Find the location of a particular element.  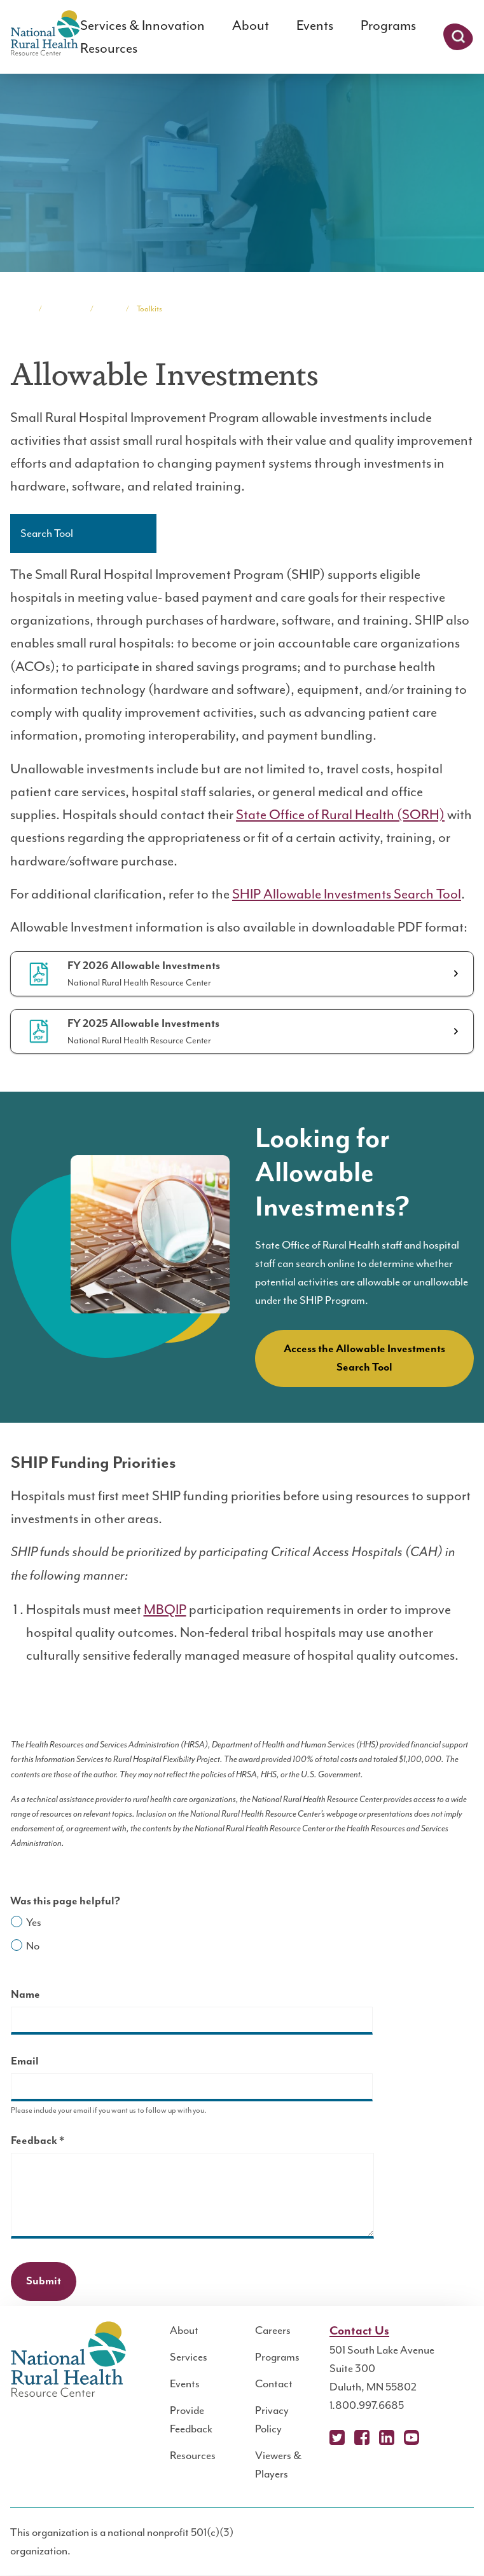

Services is located at coordinates (188, 2357).